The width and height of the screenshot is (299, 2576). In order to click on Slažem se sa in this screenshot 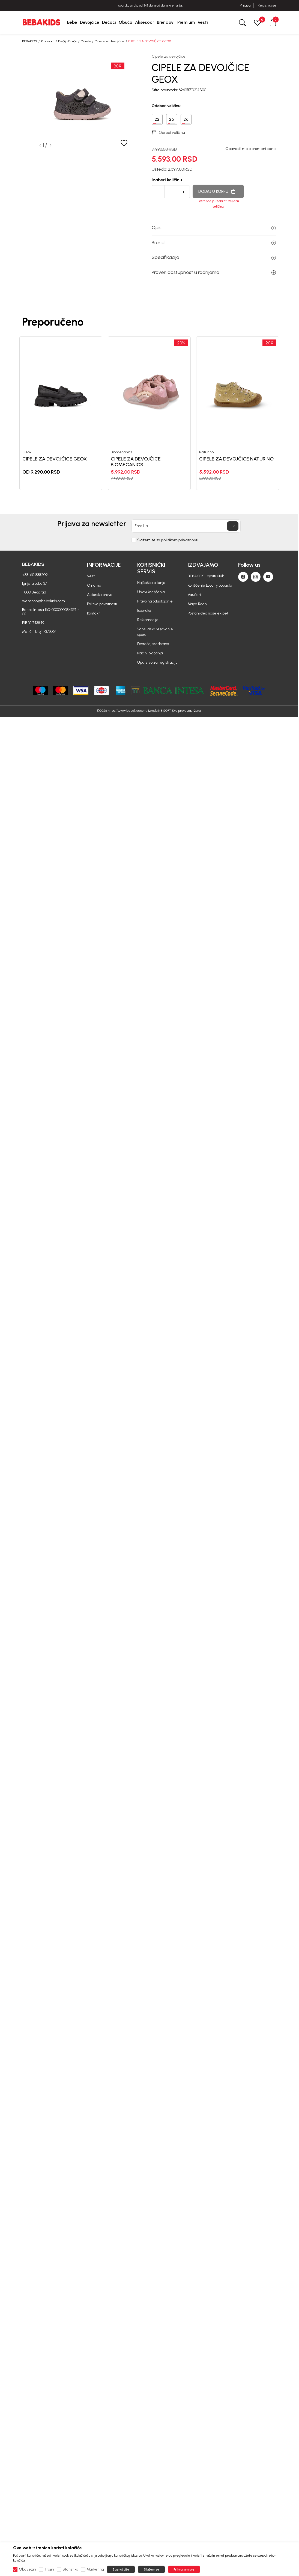, I will do `click(167, 540)`.